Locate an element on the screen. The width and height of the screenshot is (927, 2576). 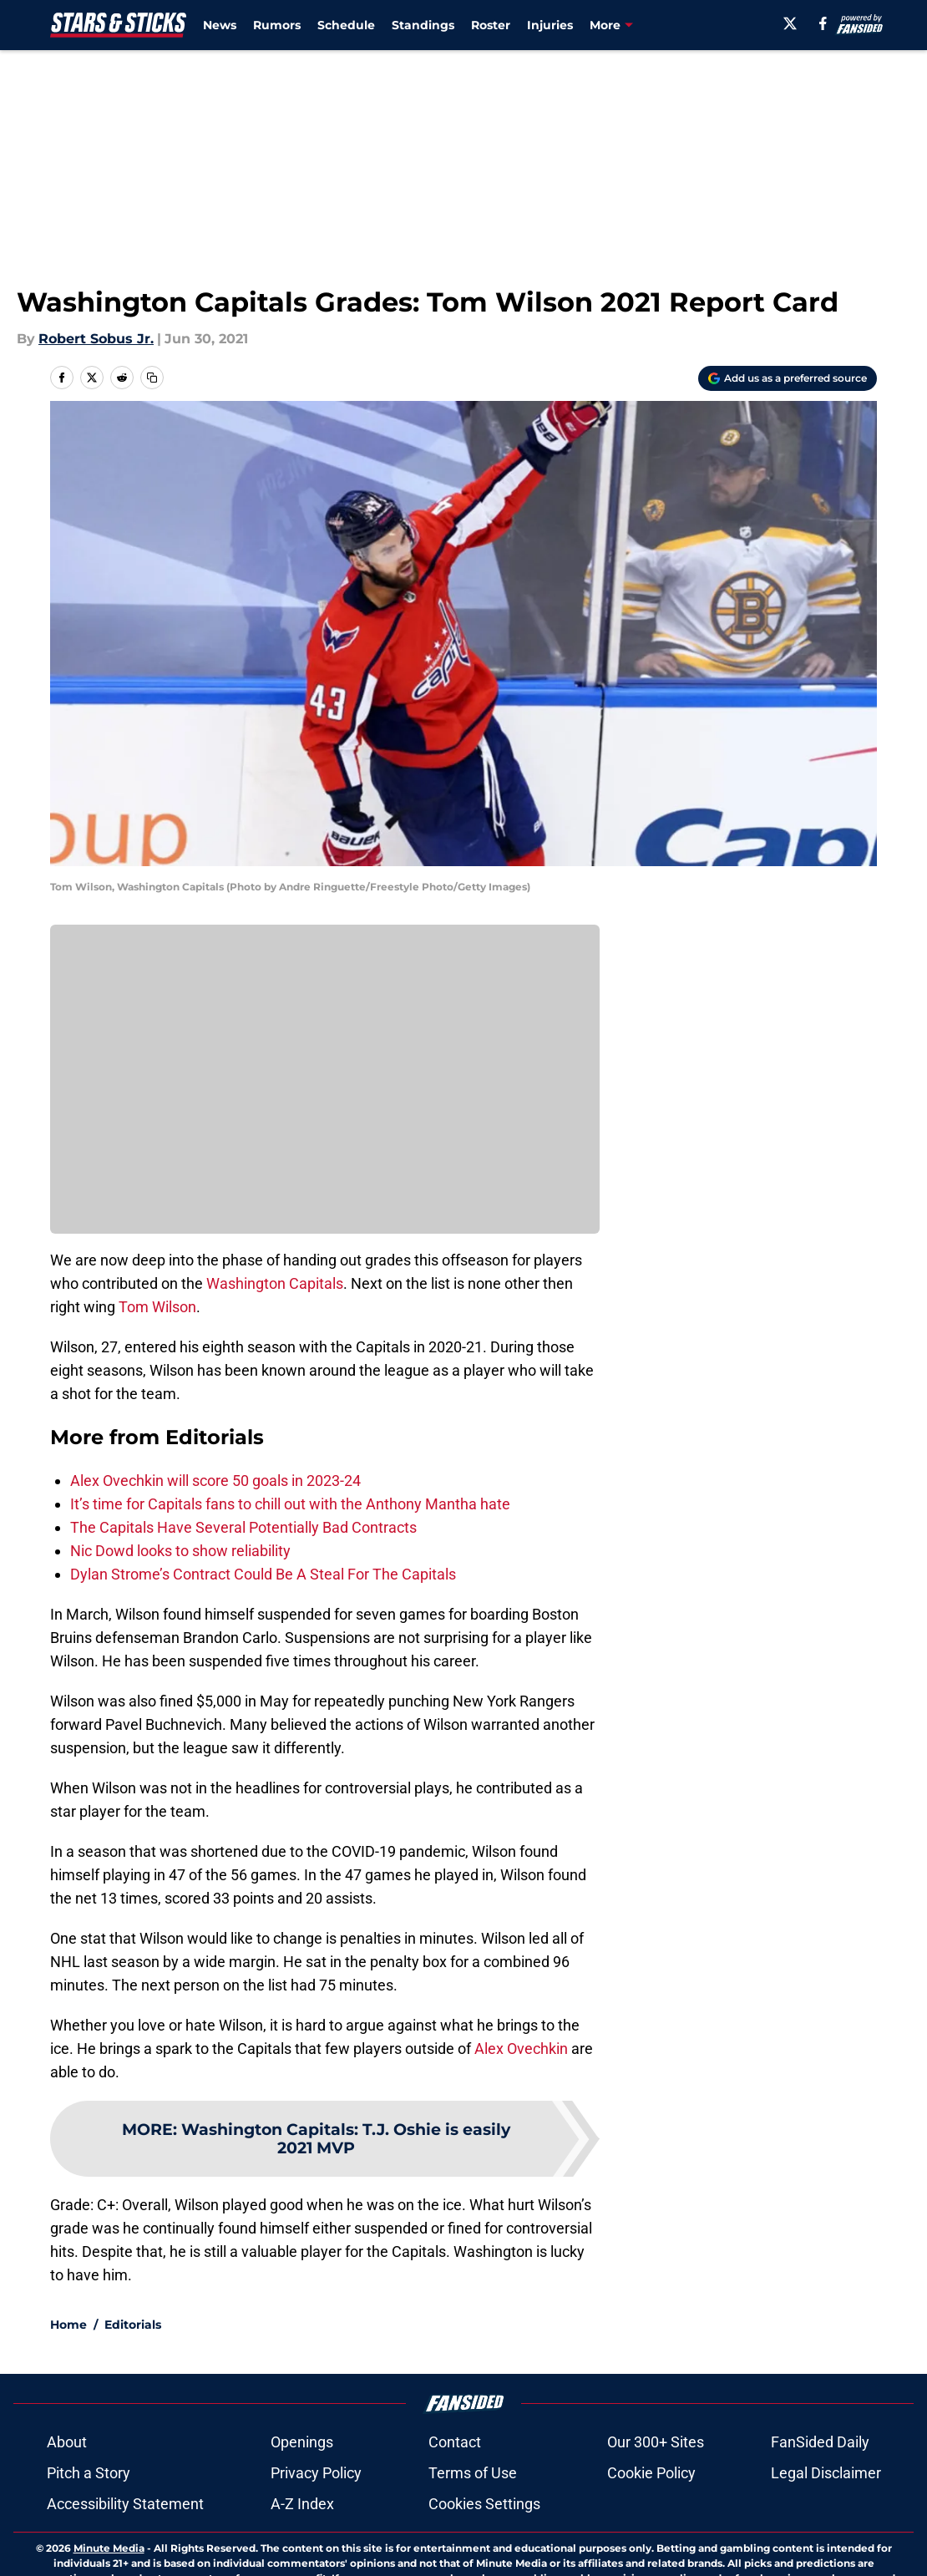
[facebook] is located at coordinates (823, 23).